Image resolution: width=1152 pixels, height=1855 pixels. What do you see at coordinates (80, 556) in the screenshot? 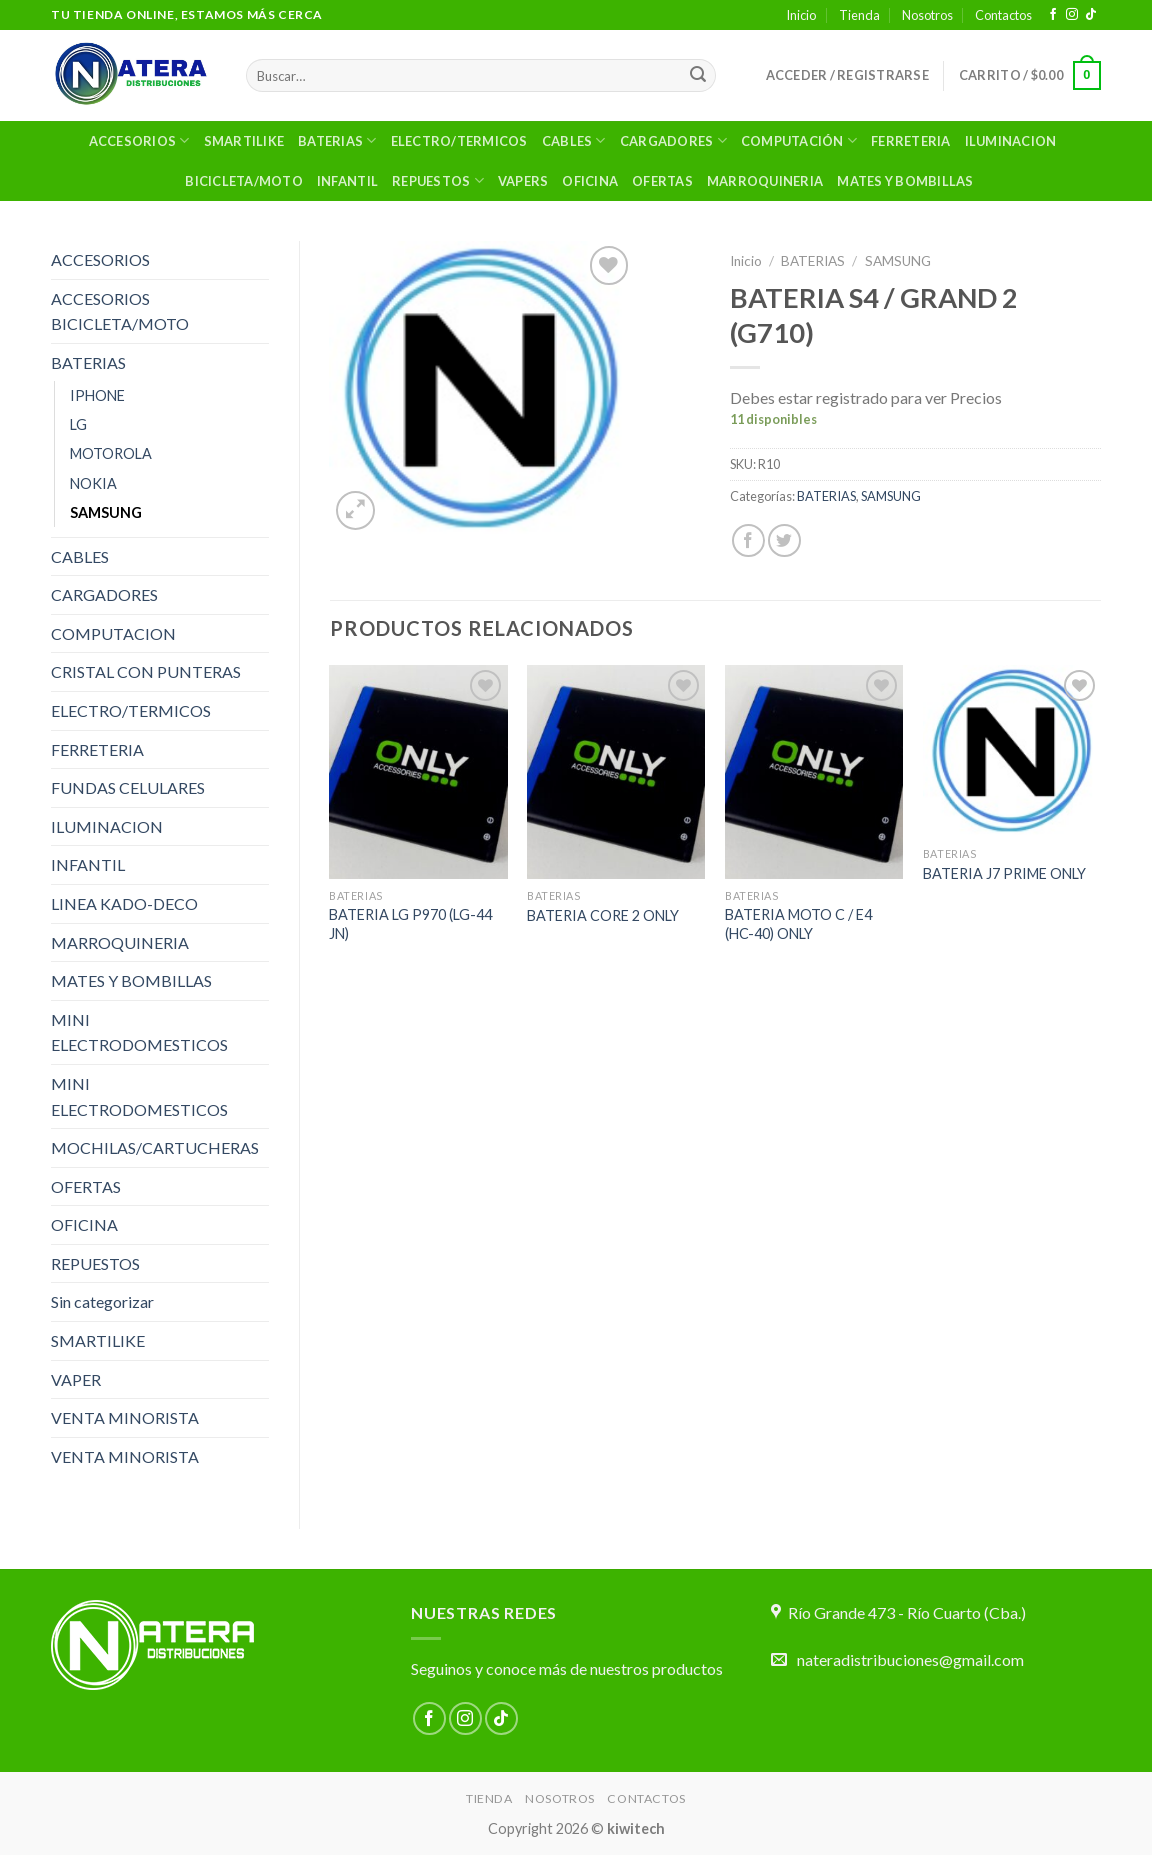
I see `CABLES` at bounding box center [80, 556].